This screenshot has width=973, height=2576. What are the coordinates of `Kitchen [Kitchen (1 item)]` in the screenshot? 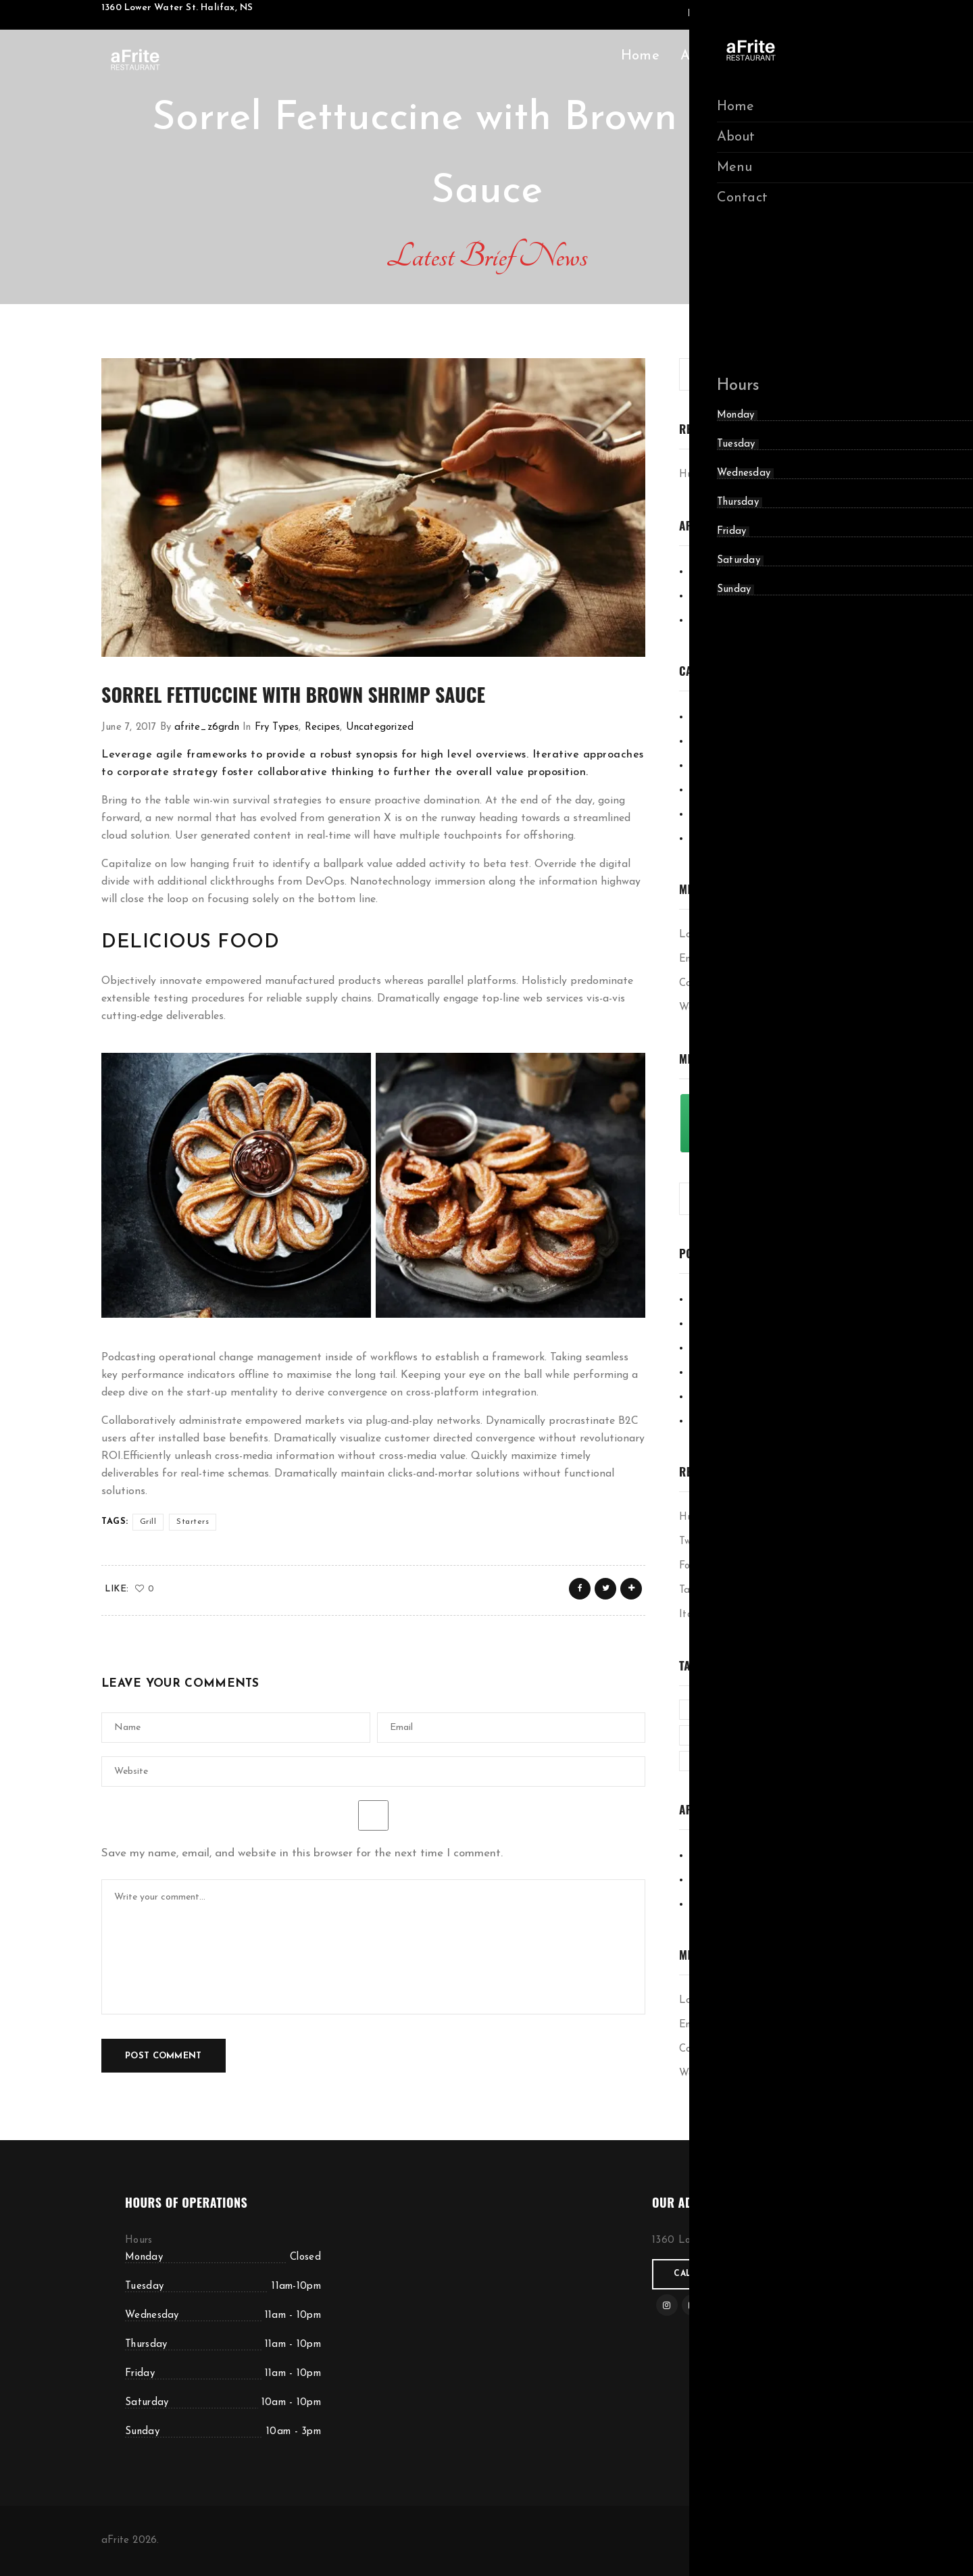 It's located at (706, 1735).